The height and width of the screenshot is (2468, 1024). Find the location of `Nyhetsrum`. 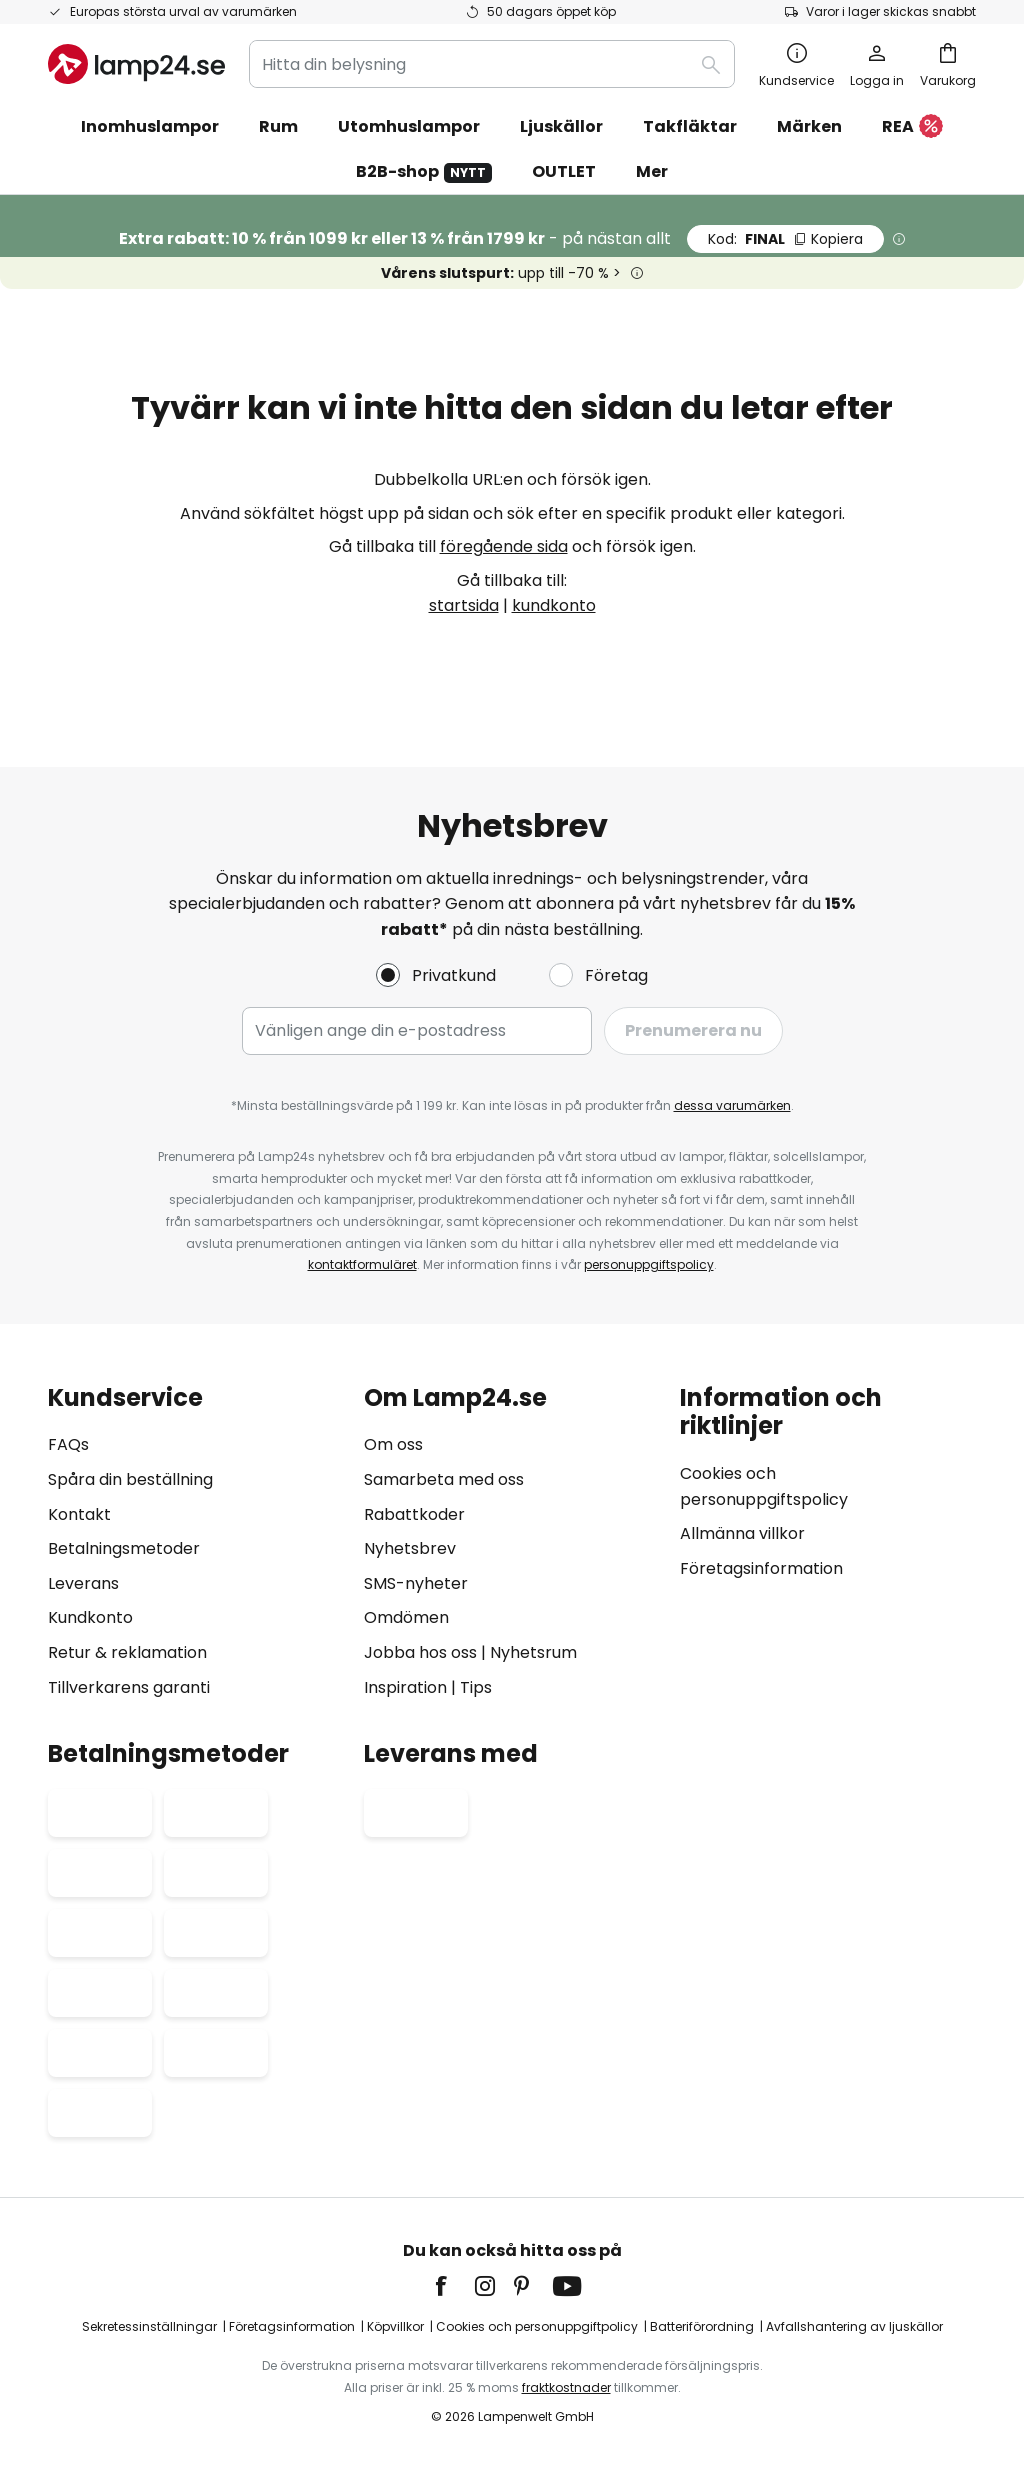

Nyhetsrum is located at coordinates (533, 1652).